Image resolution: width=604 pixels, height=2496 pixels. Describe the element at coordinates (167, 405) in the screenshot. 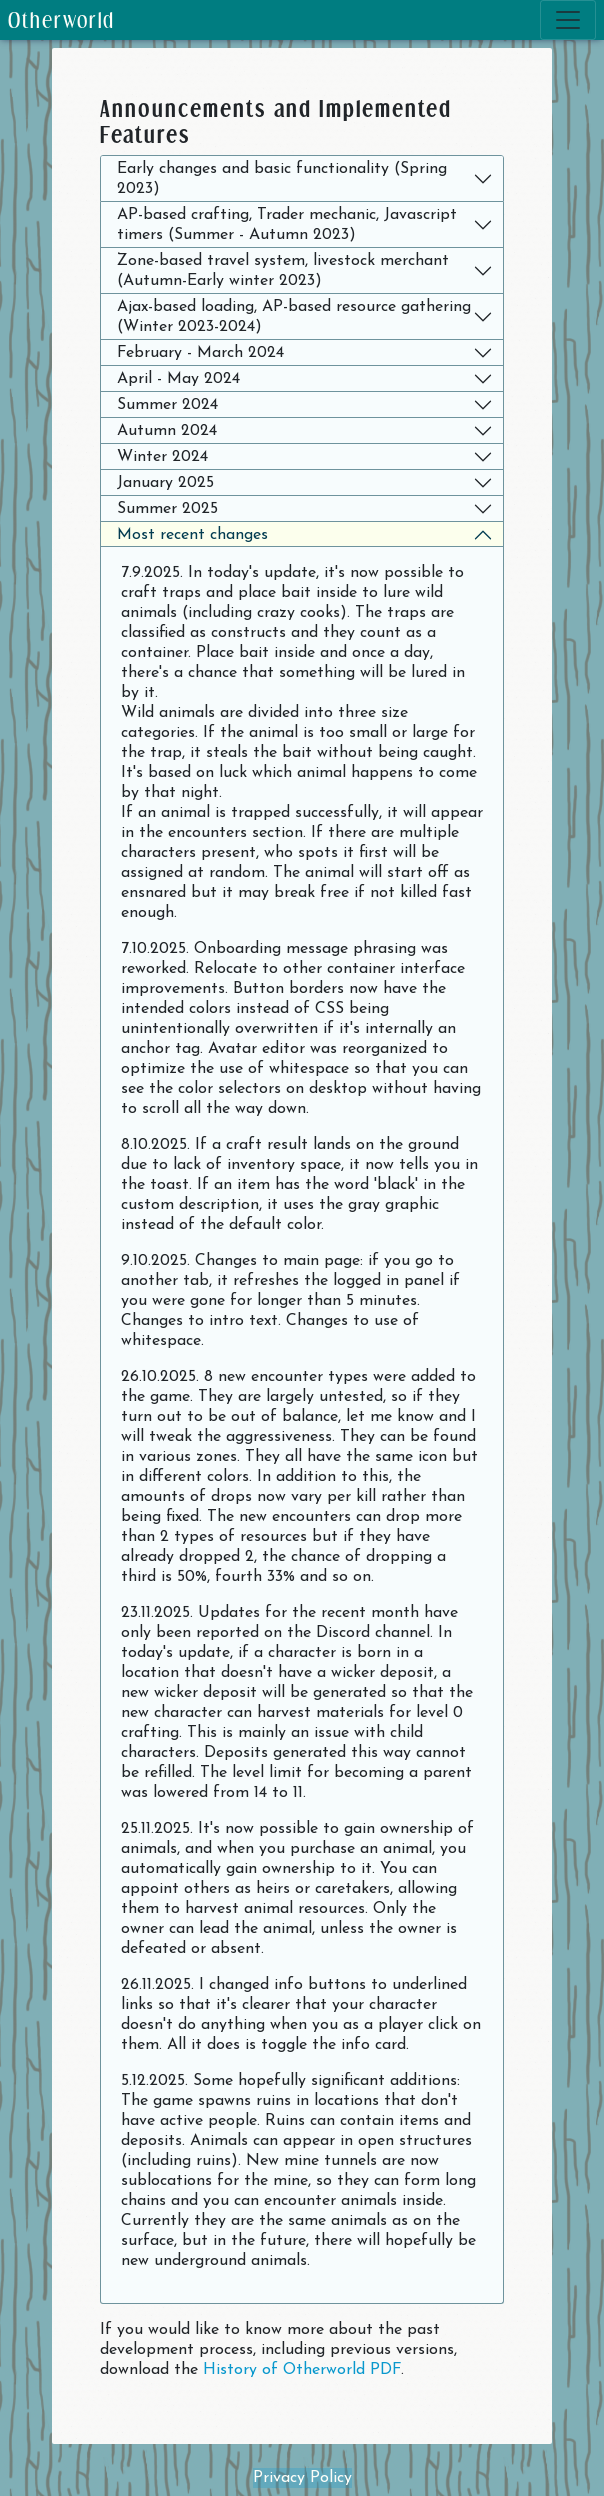

I see `Summer 2024` at that location.